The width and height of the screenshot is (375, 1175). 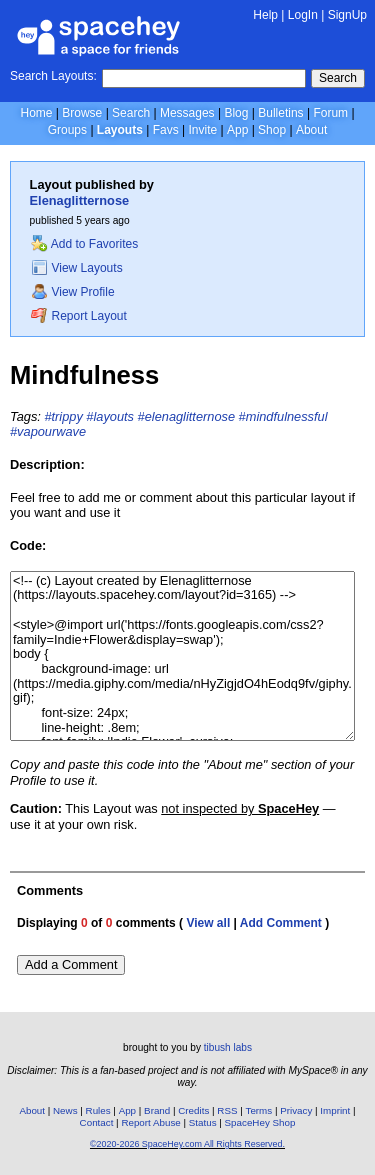 What do you see at coordinates (150, 1122) in the screenshot?
I see `Report Abuse` at bounding box center [150, 1122].